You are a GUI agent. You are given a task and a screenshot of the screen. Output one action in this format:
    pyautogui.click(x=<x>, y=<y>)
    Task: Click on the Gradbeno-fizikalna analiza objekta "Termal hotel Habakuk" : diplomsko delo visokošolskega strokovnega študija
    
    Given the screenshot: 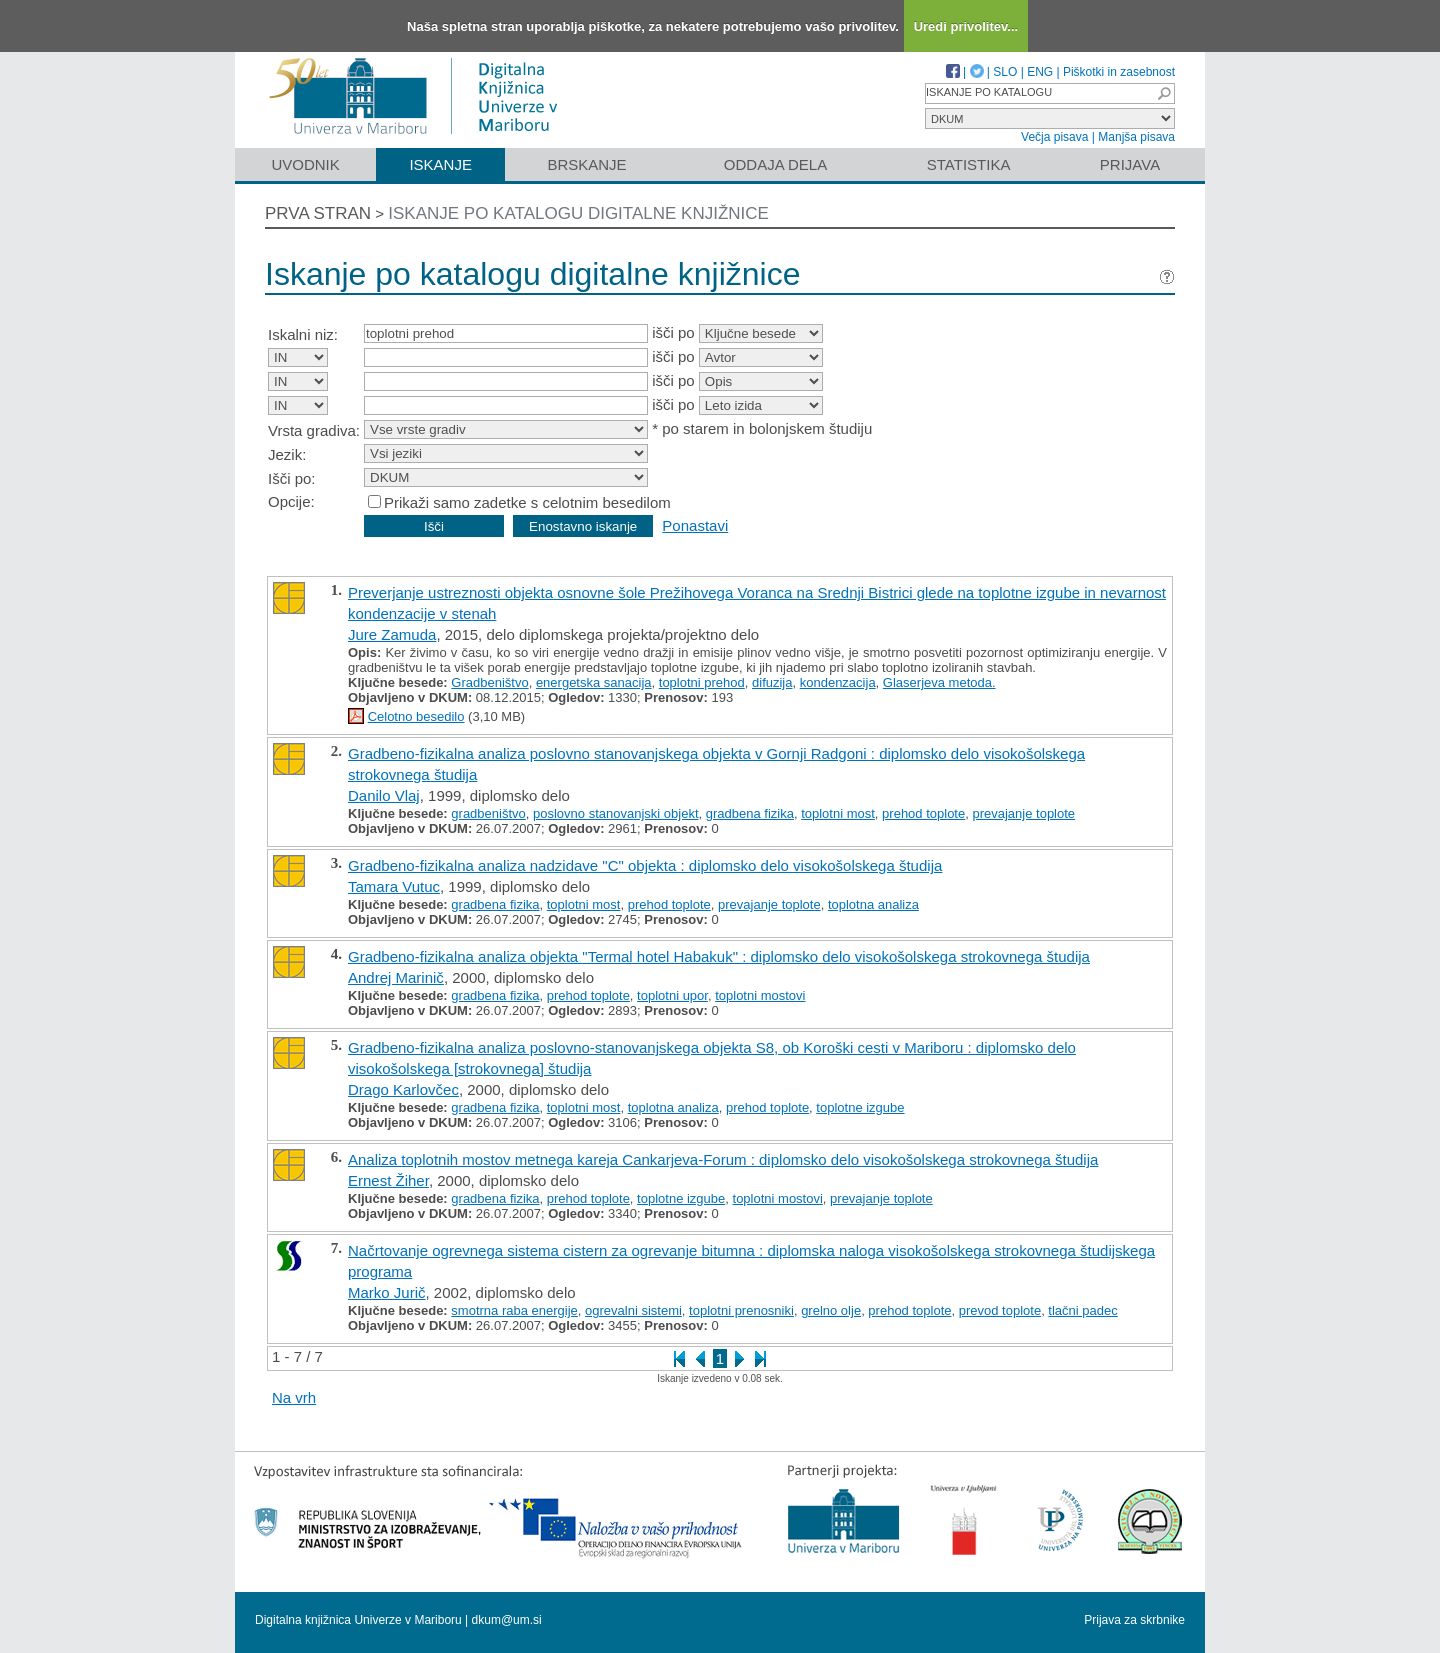 What is the action you would take?
    pyautogui.click(x=719, y=956)
    